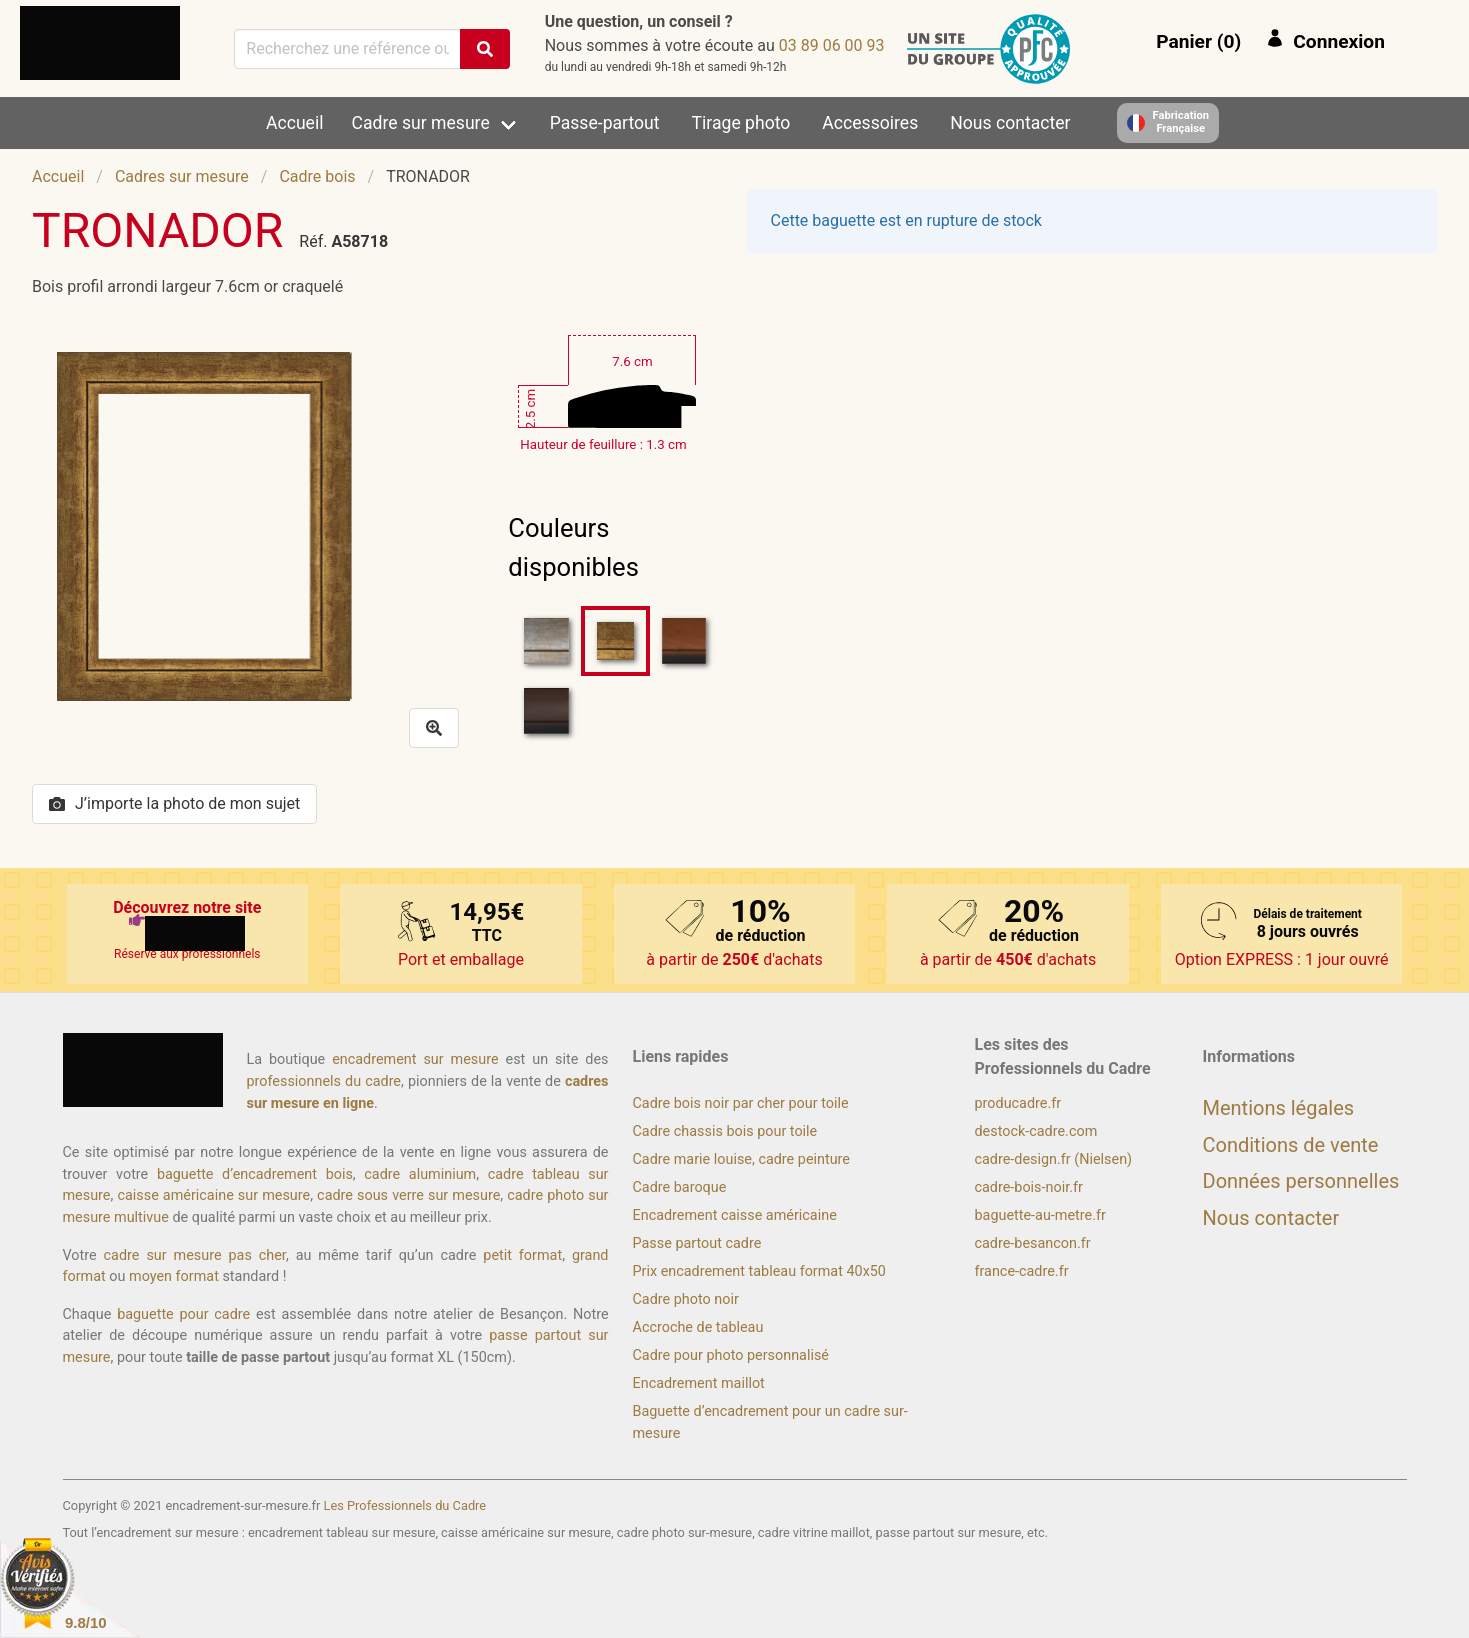 Image resolution: width=1469 pixels, height=1638 pixels. What do you see at coordinates (1029, 1187) in the screenshot?
I see `cadre-bois-noir.fr` at bounding box center [1029, 1187].